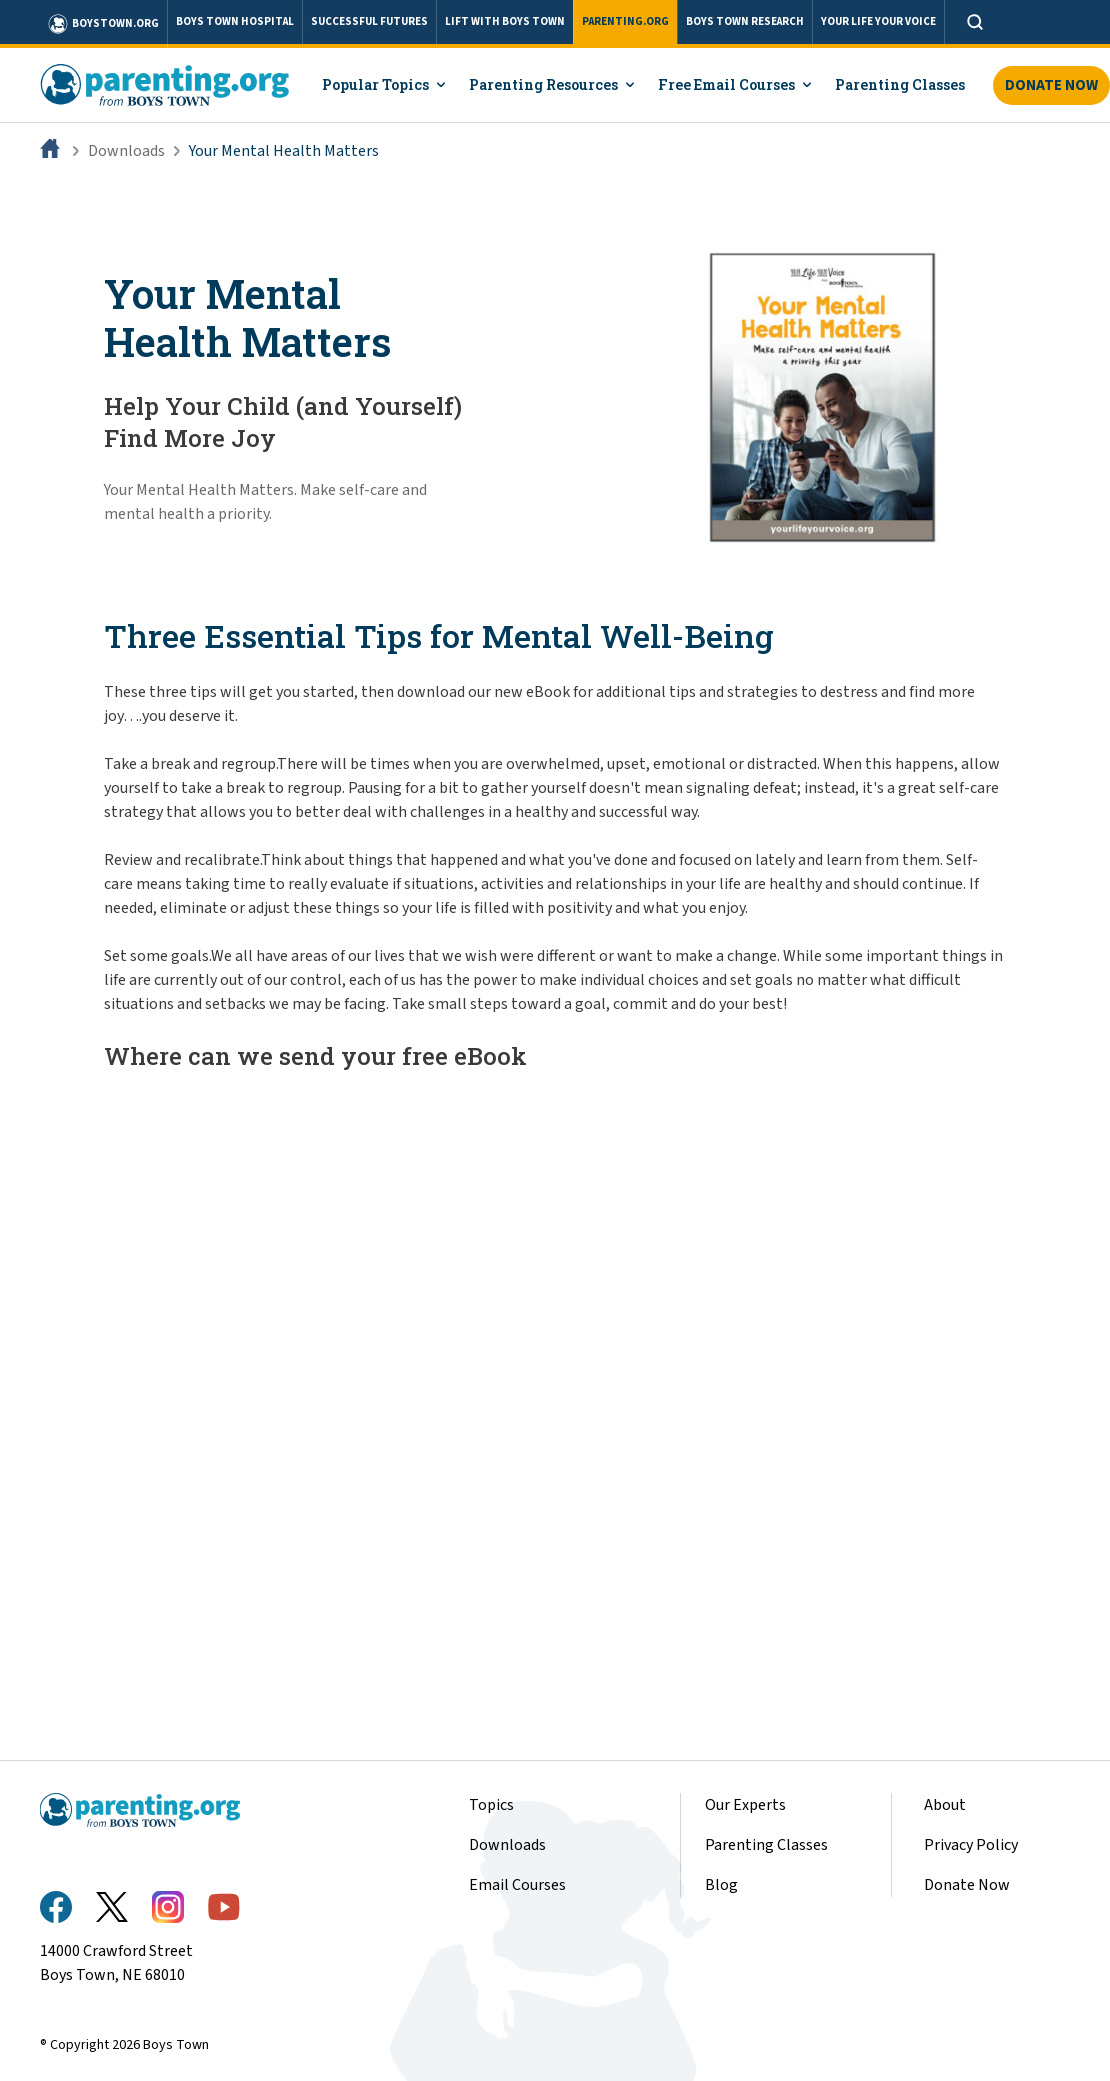 The height and width of the screenshot is (2081, 1110). Describe the element at coordinates (745, 21) in the screenshot. I see `BOYS TOWN RESEARCH` at that location.